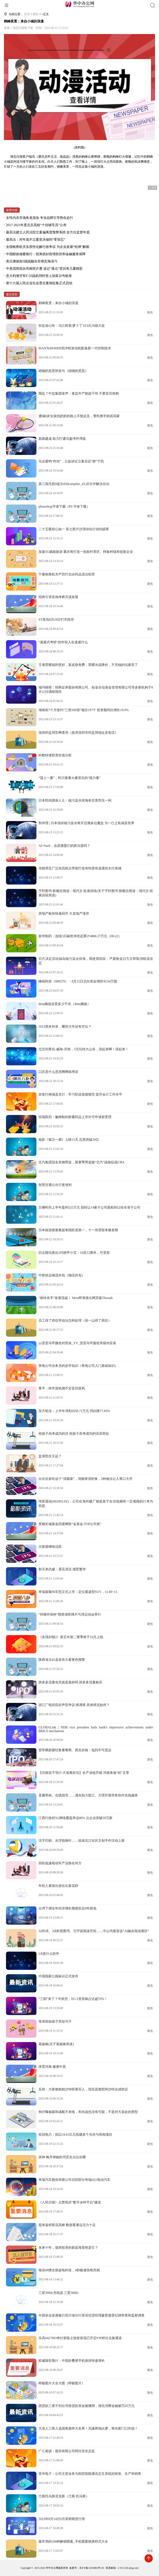 This screenshot has height=2576, width=159. Describe the element at coordinates (46, 254) in the screenshot. I see `中国邮政储蓄银行：统筹抓好疫情防控和金融服务保障` at that location.